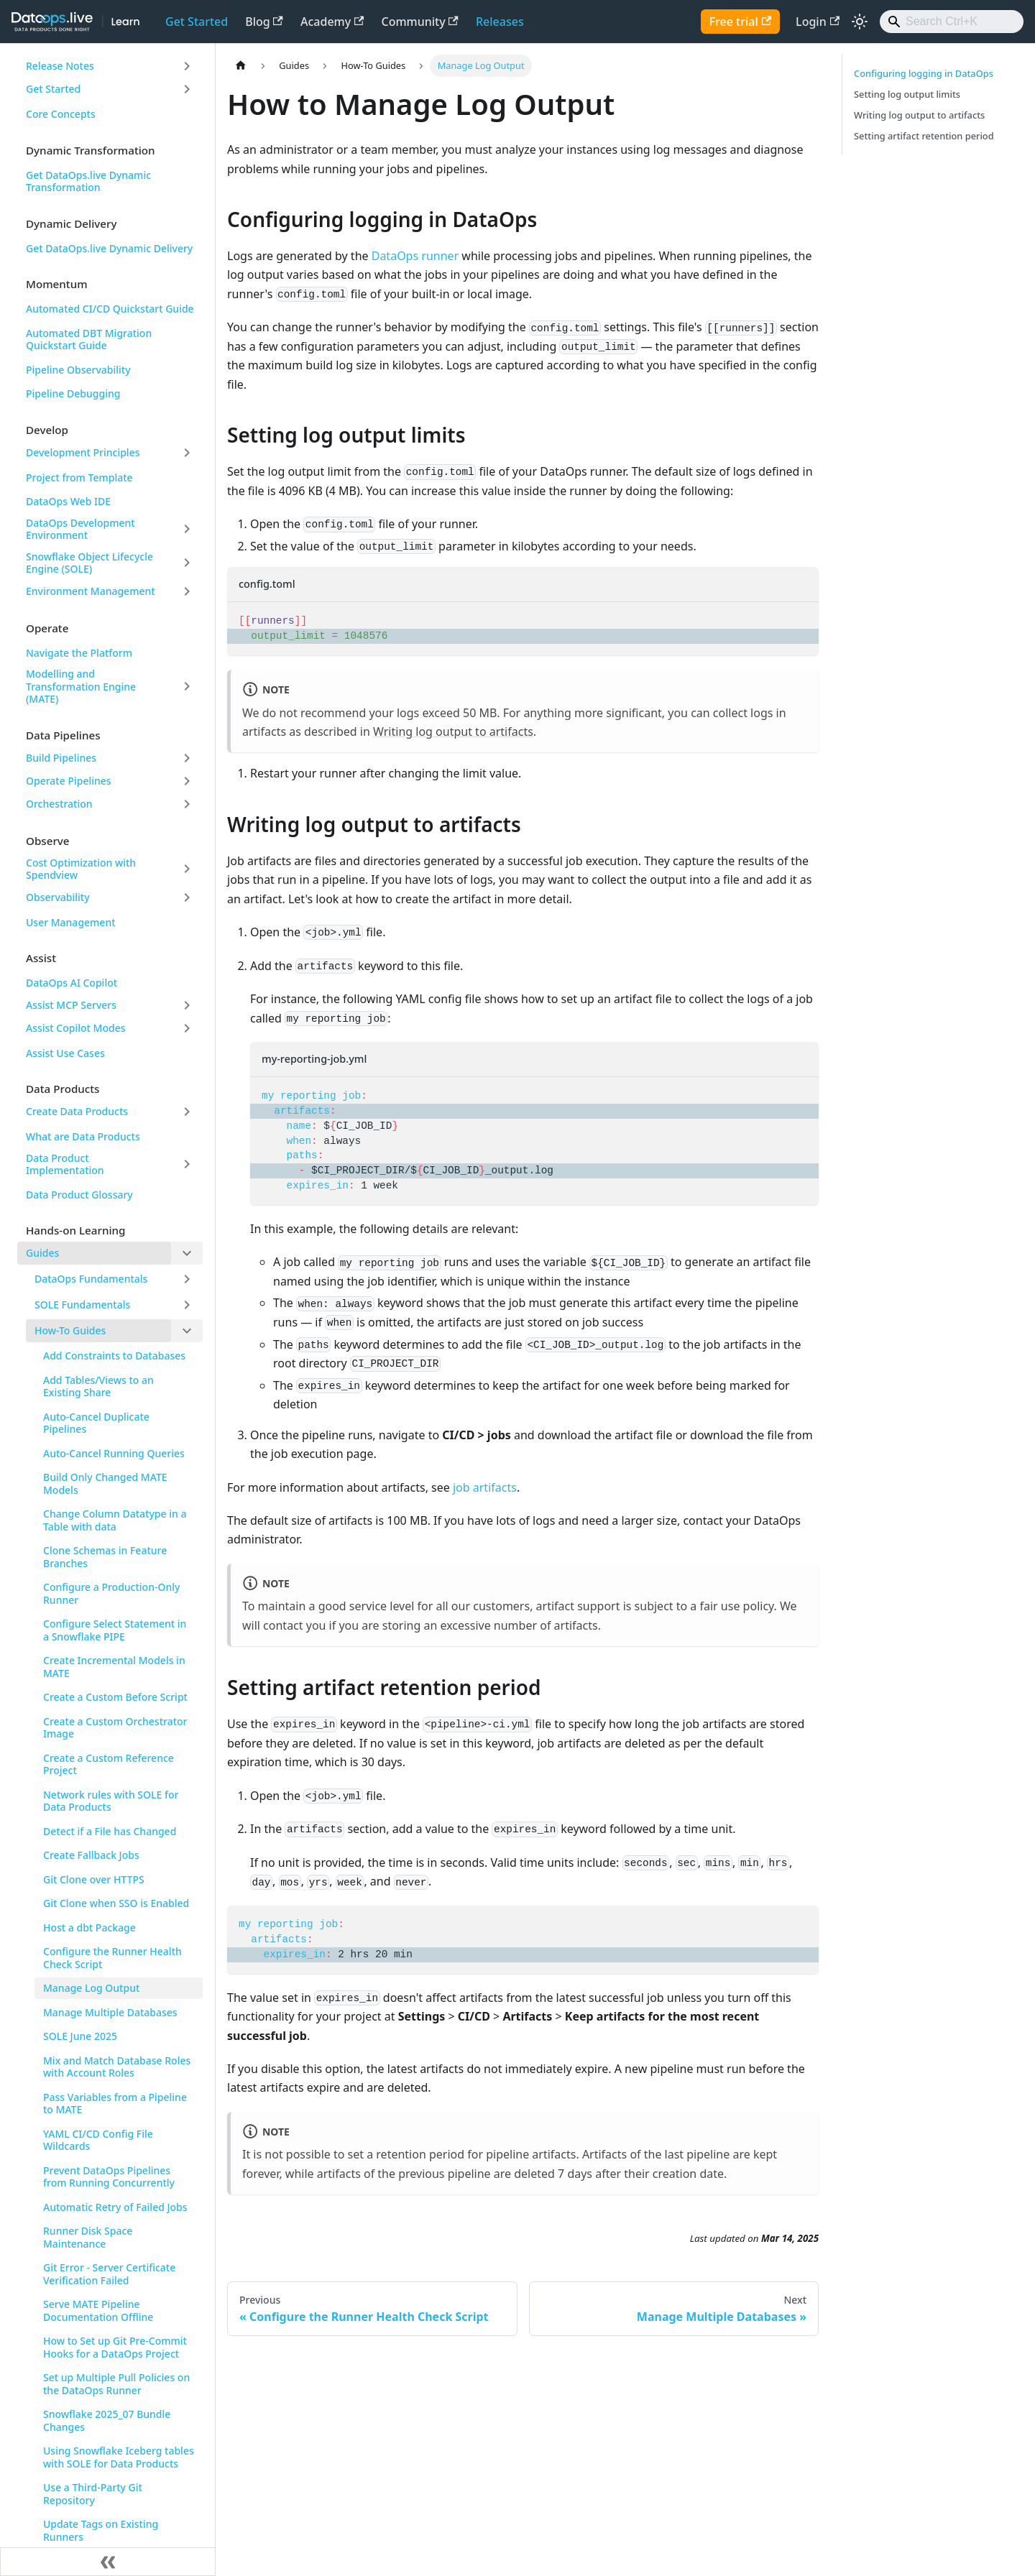  I want to click on DataOps Web IDE, so click(68, 501).